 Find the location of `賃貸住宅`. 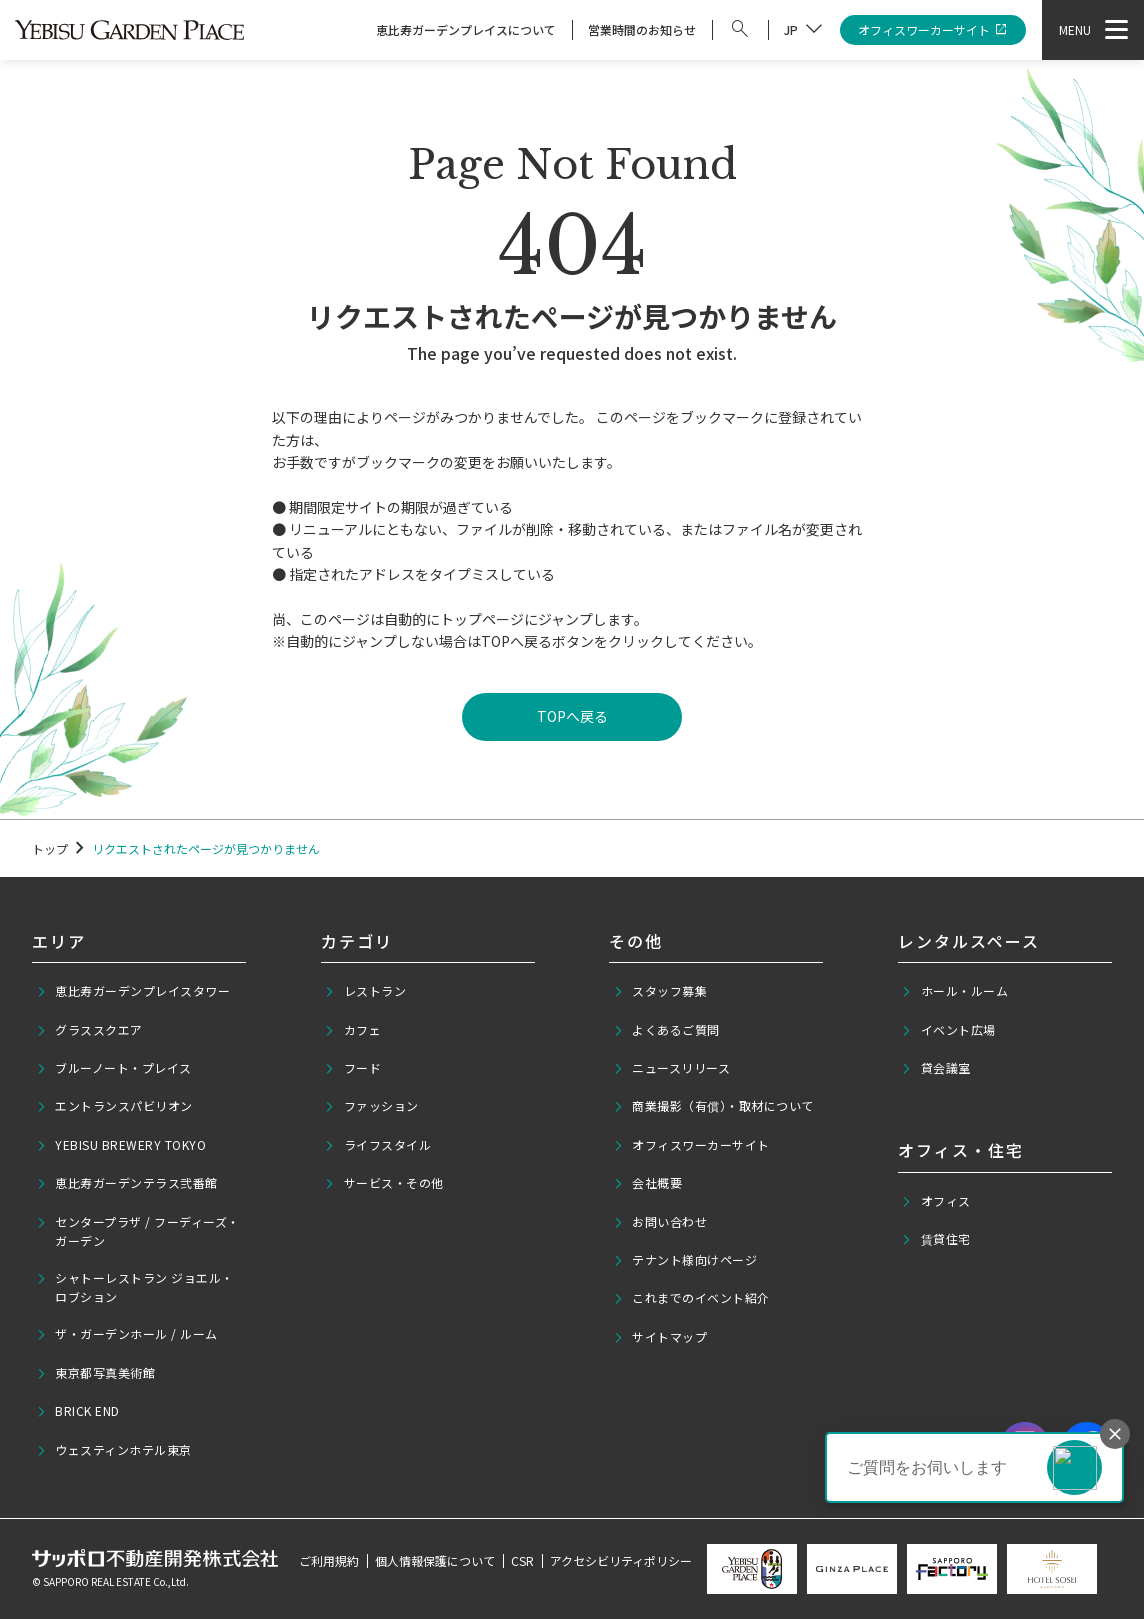

賃貸住宅 is located at coordinates (936, 1239).